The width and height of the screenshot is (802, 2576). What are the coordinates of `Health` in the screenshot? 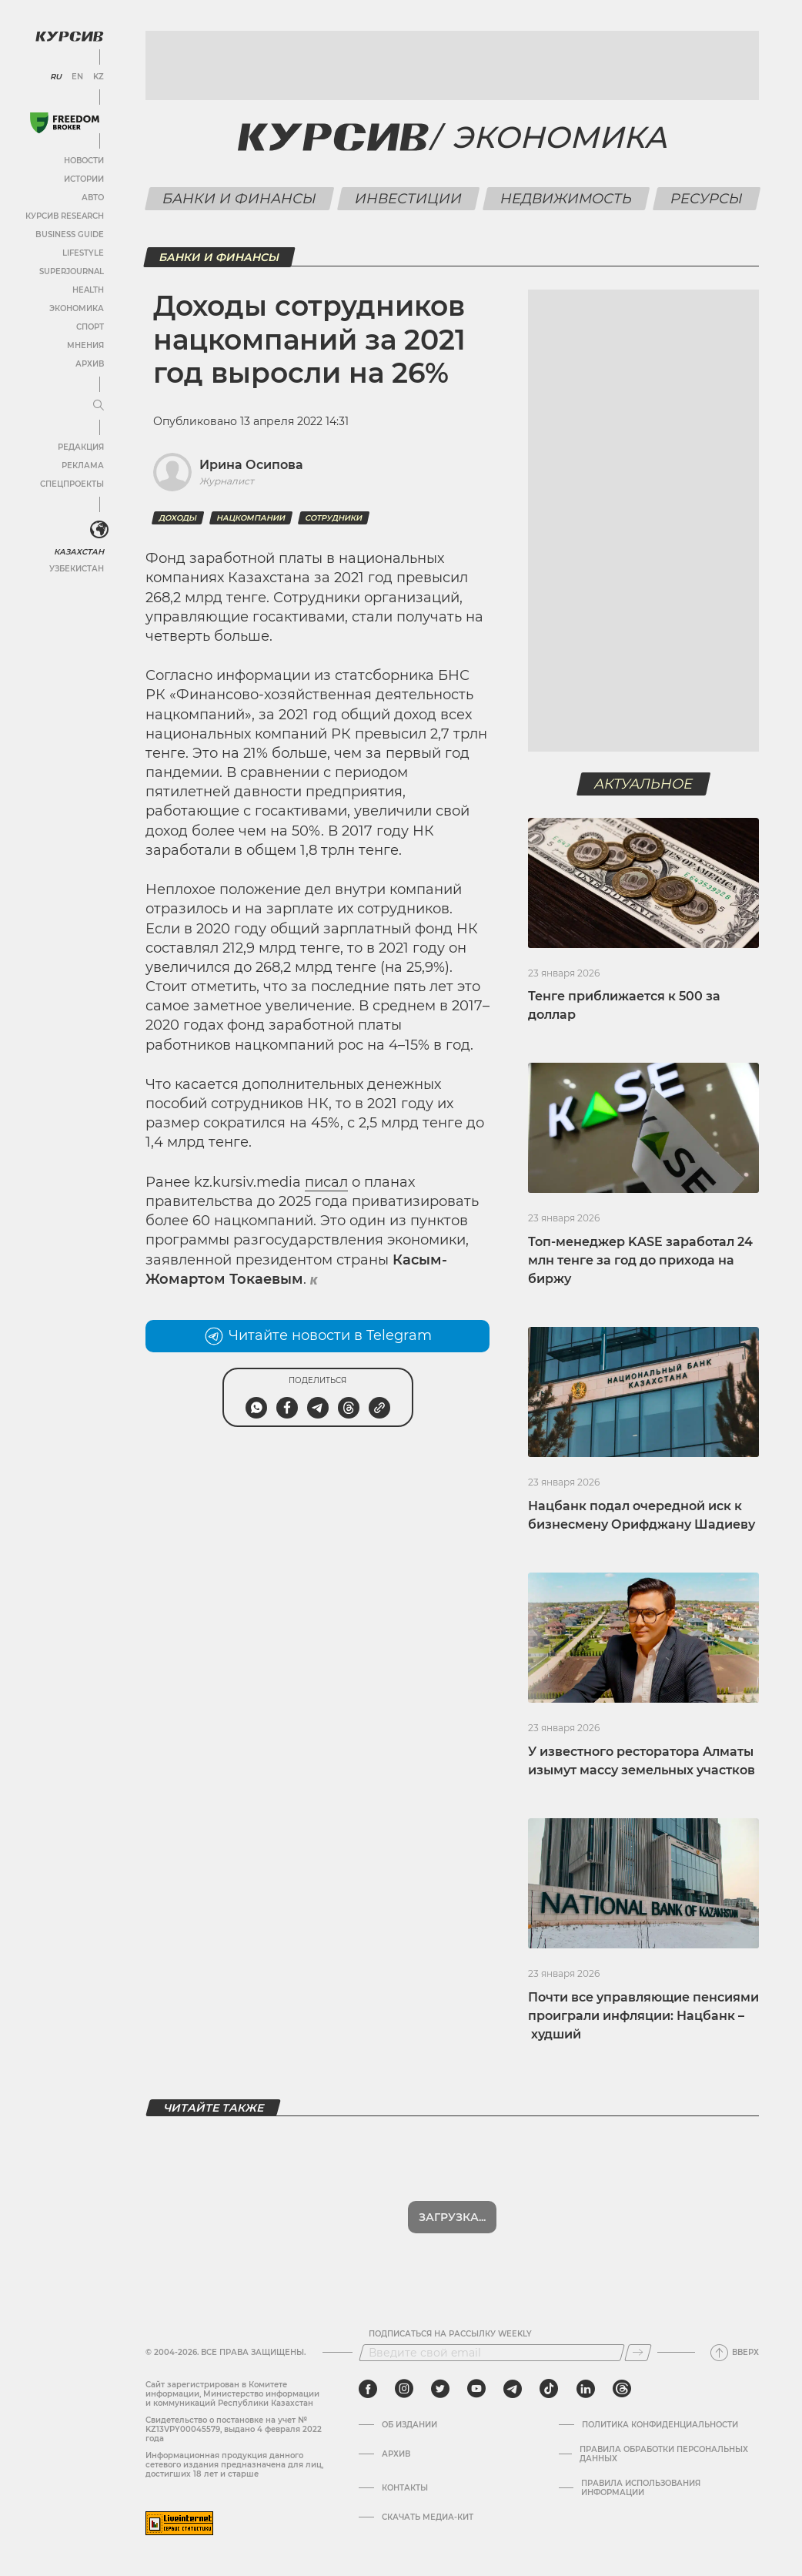 It's located at (88, 290).